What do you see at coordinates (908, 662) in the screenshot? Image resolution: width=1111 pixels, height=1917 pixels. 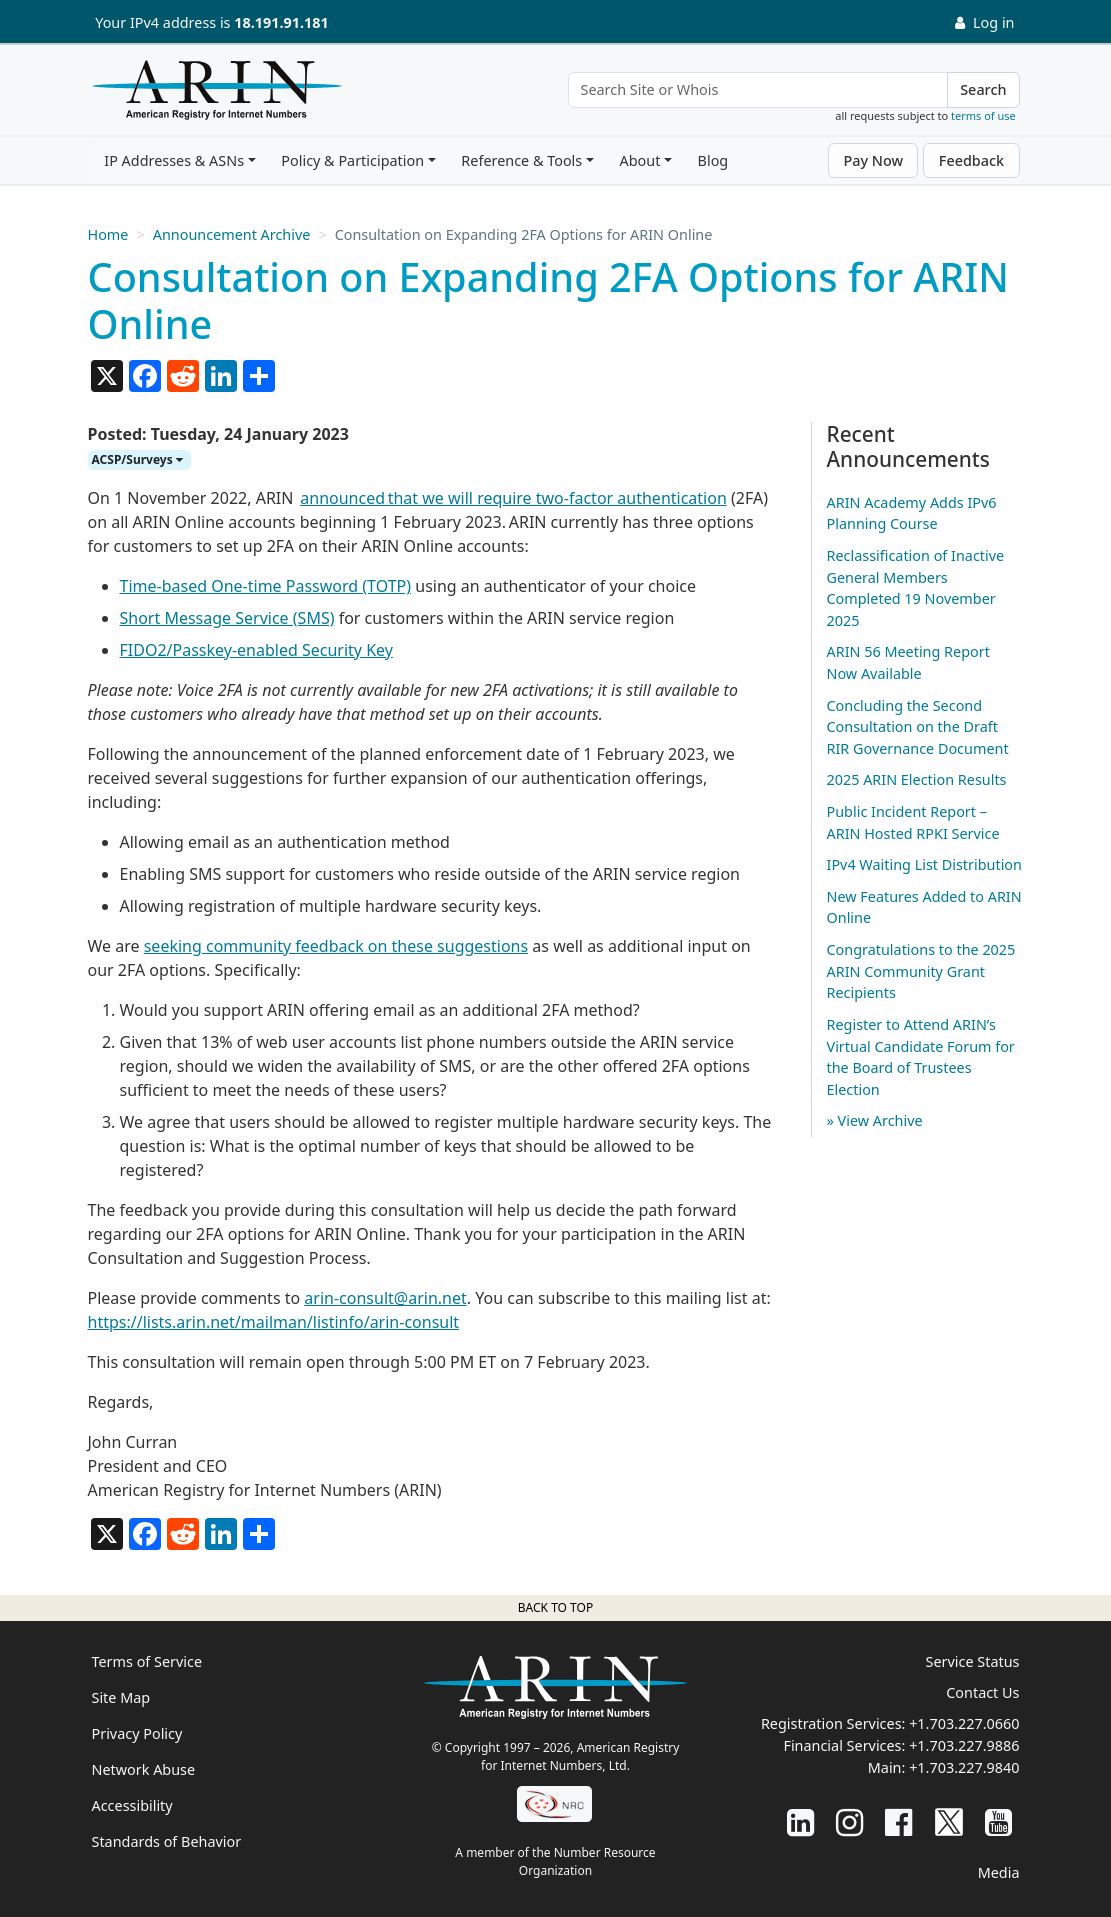 I see `ARIN 56 Meeting Report Now Available` at bounding box center [908, 662].